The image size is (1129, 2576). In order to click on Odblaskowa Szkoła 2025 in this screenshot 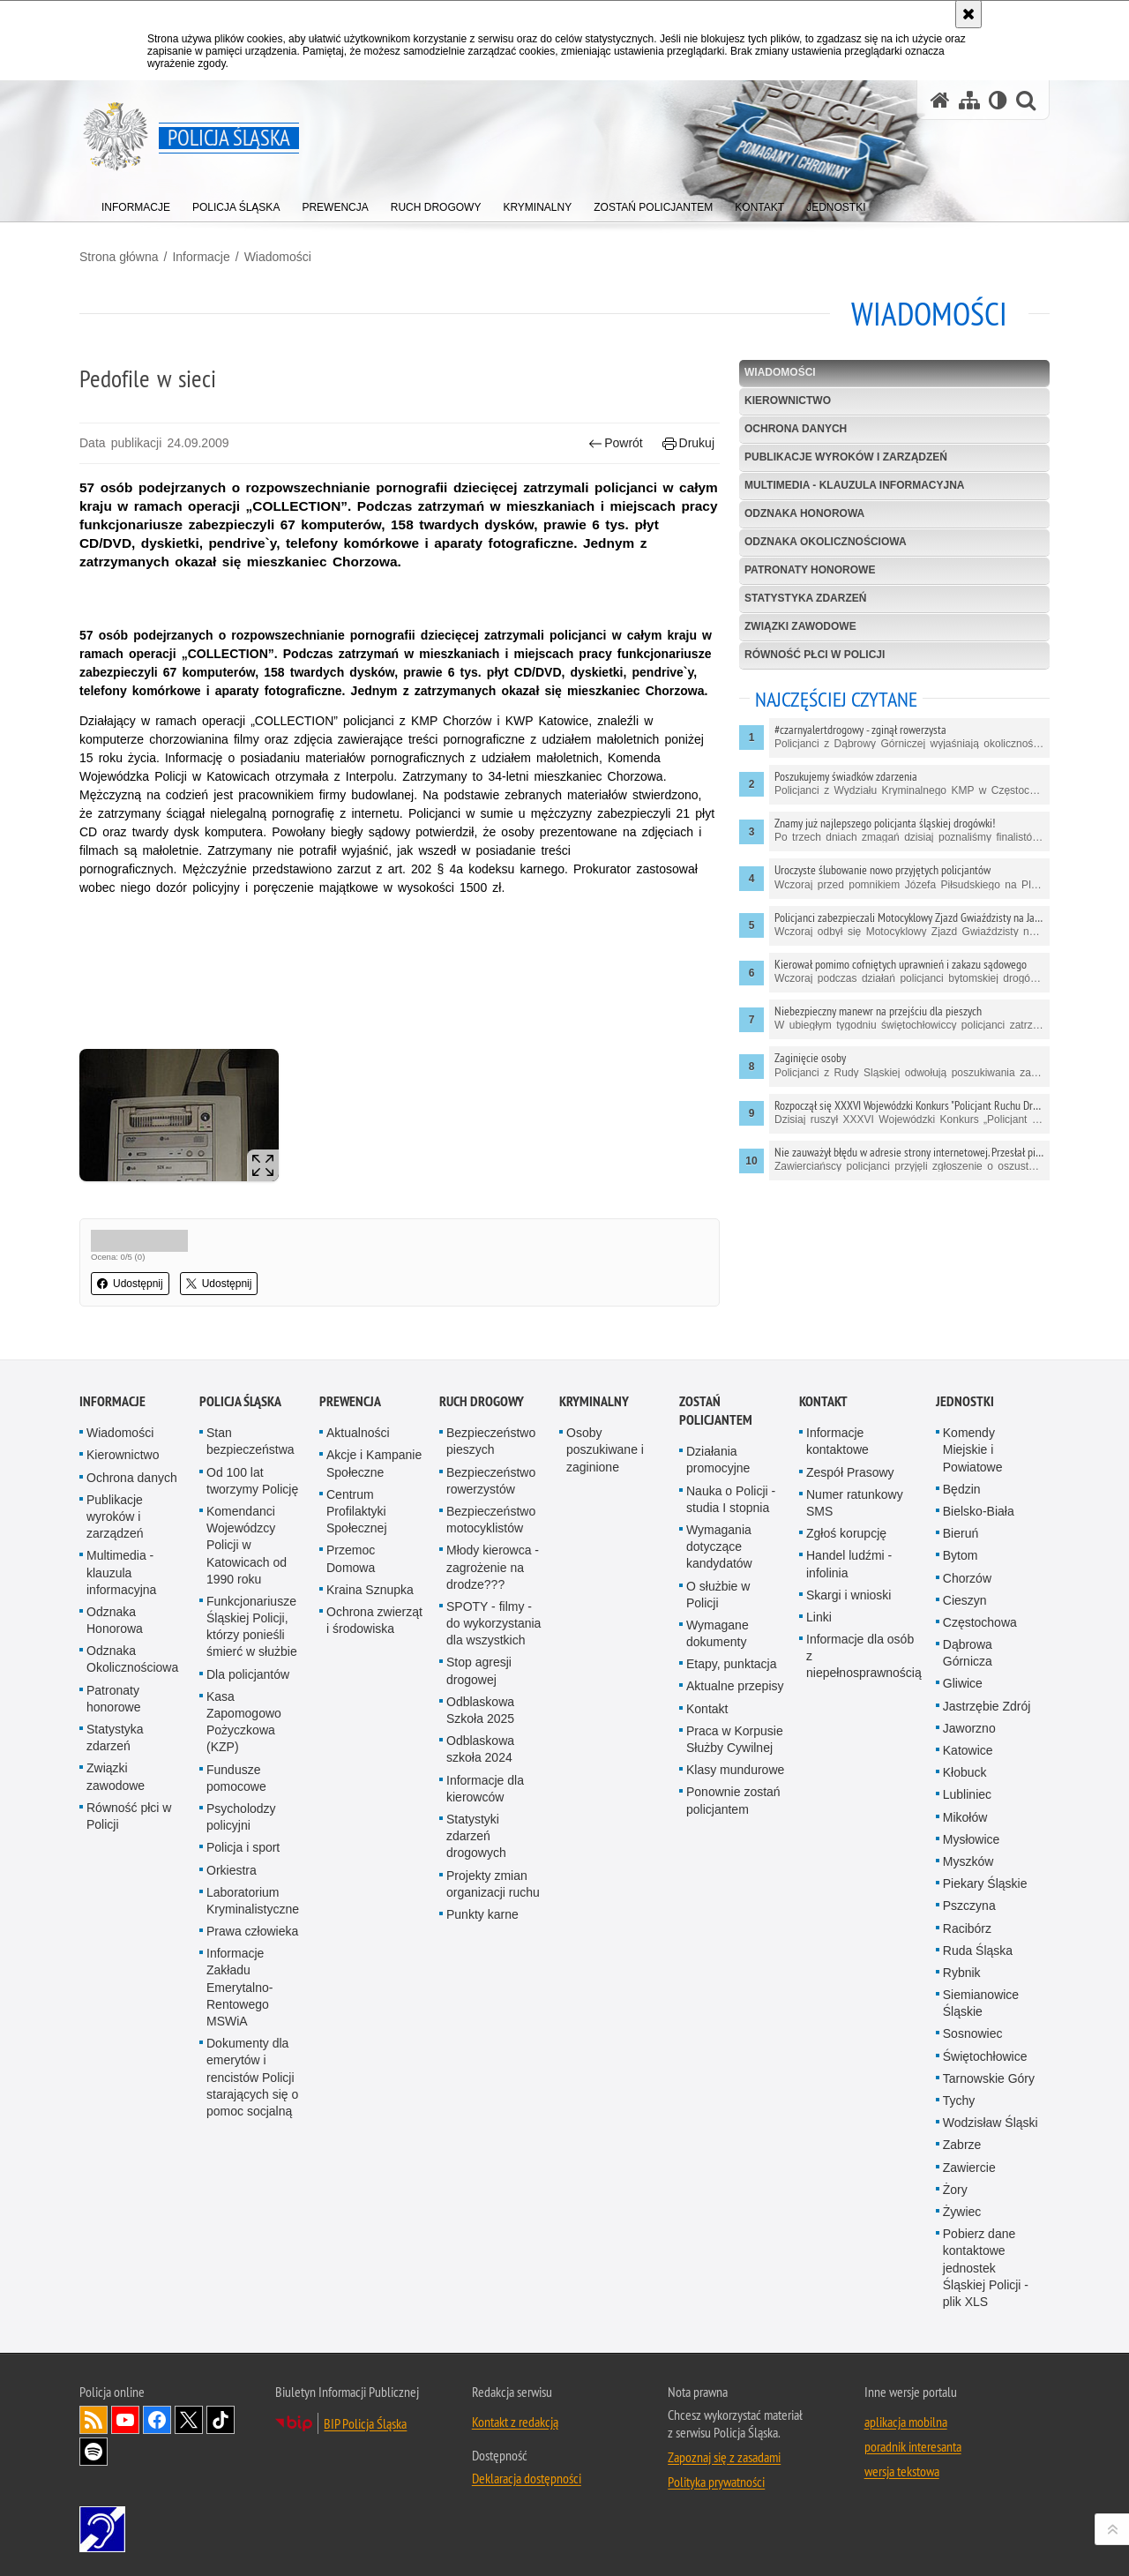, I will do `click(480, 1710)`.